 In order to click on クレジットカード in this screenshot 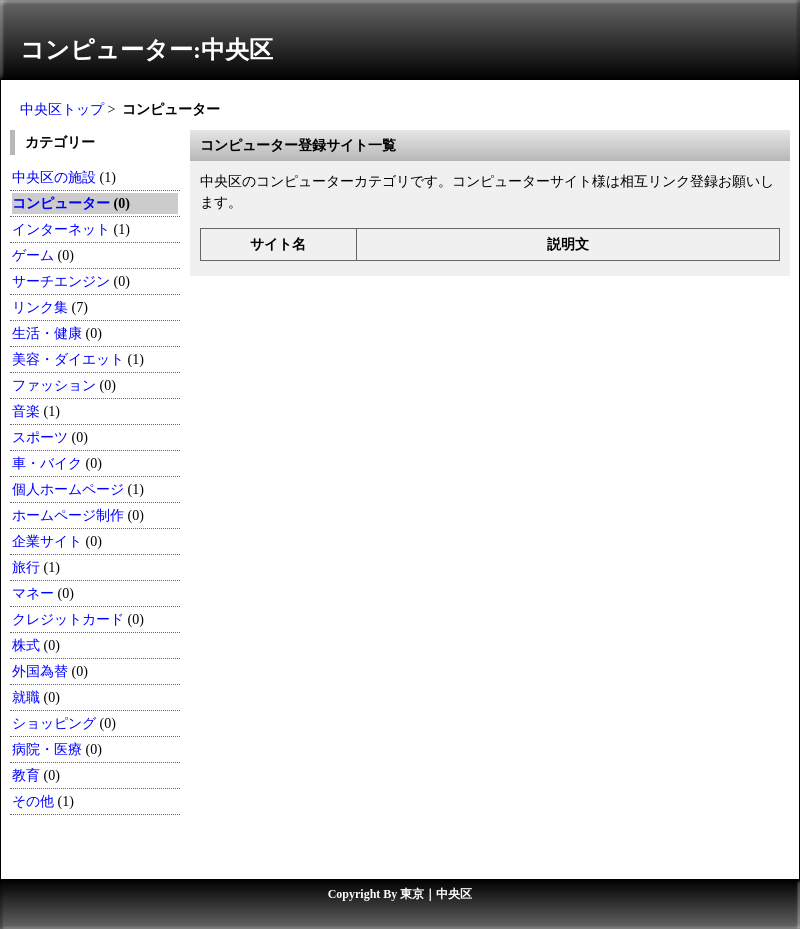, I will do `click(68, 619)`.